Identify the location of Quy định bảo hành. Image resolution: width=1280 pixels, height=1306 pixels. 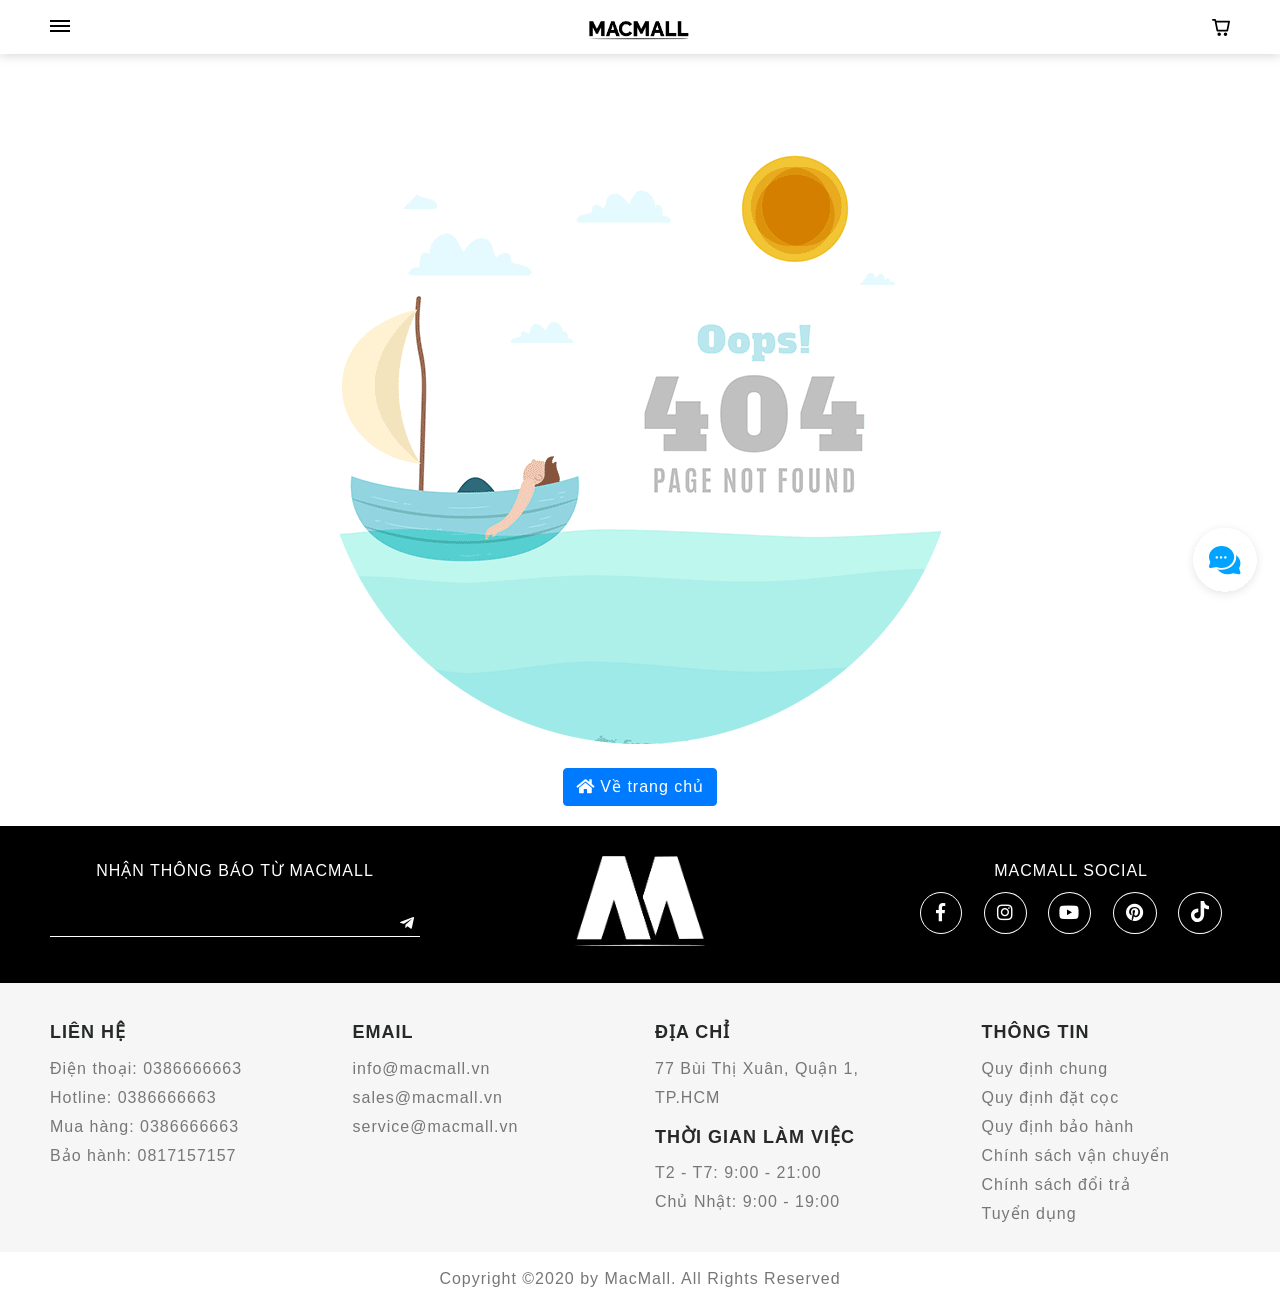
(1058, 1126).